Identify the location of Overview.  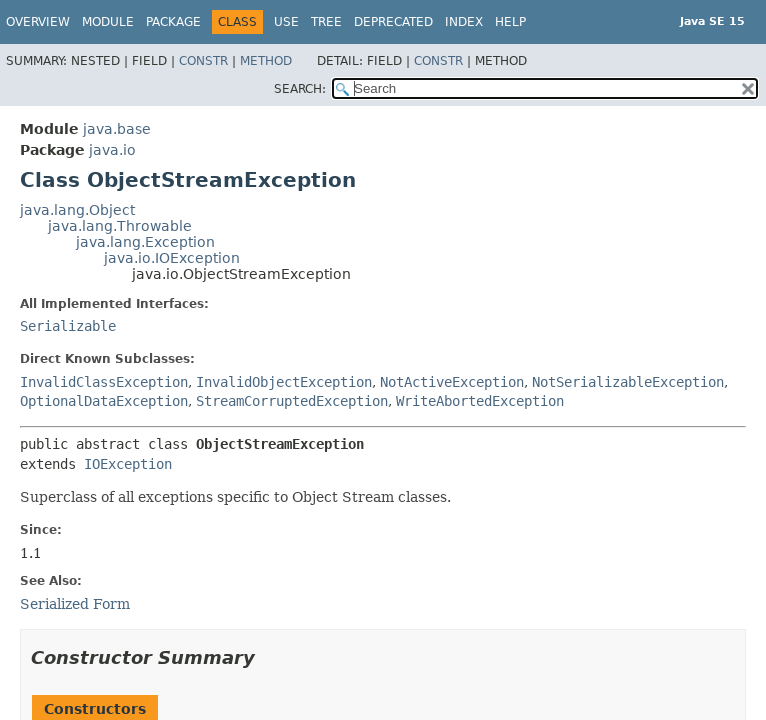
(38, 22).